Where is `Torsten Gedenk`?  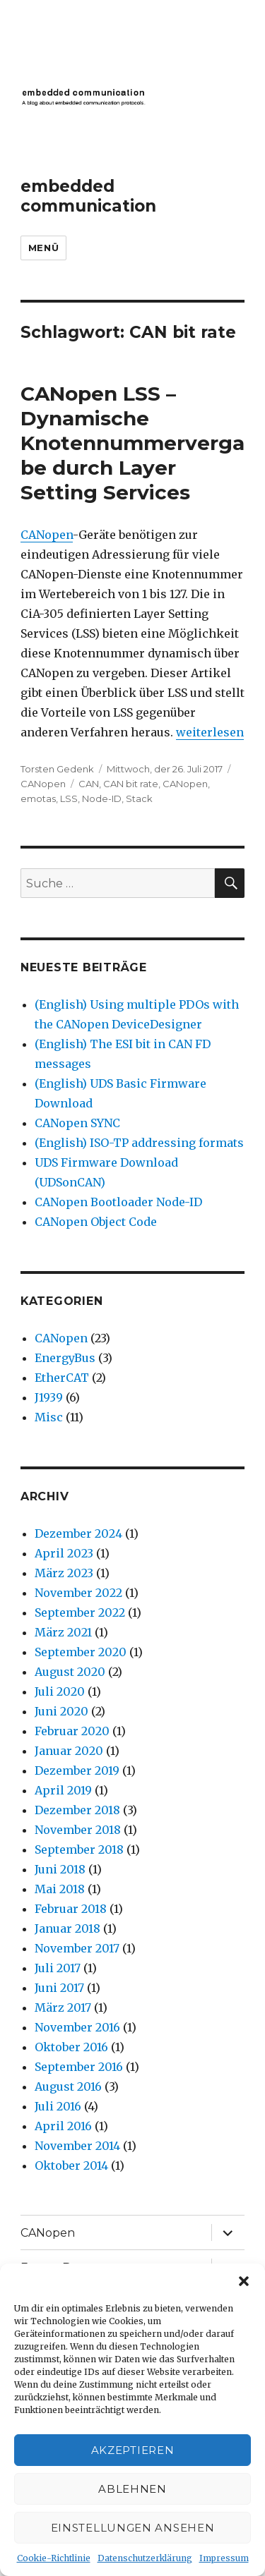
Torsten Gedenk is located at coordinates (57, 768).